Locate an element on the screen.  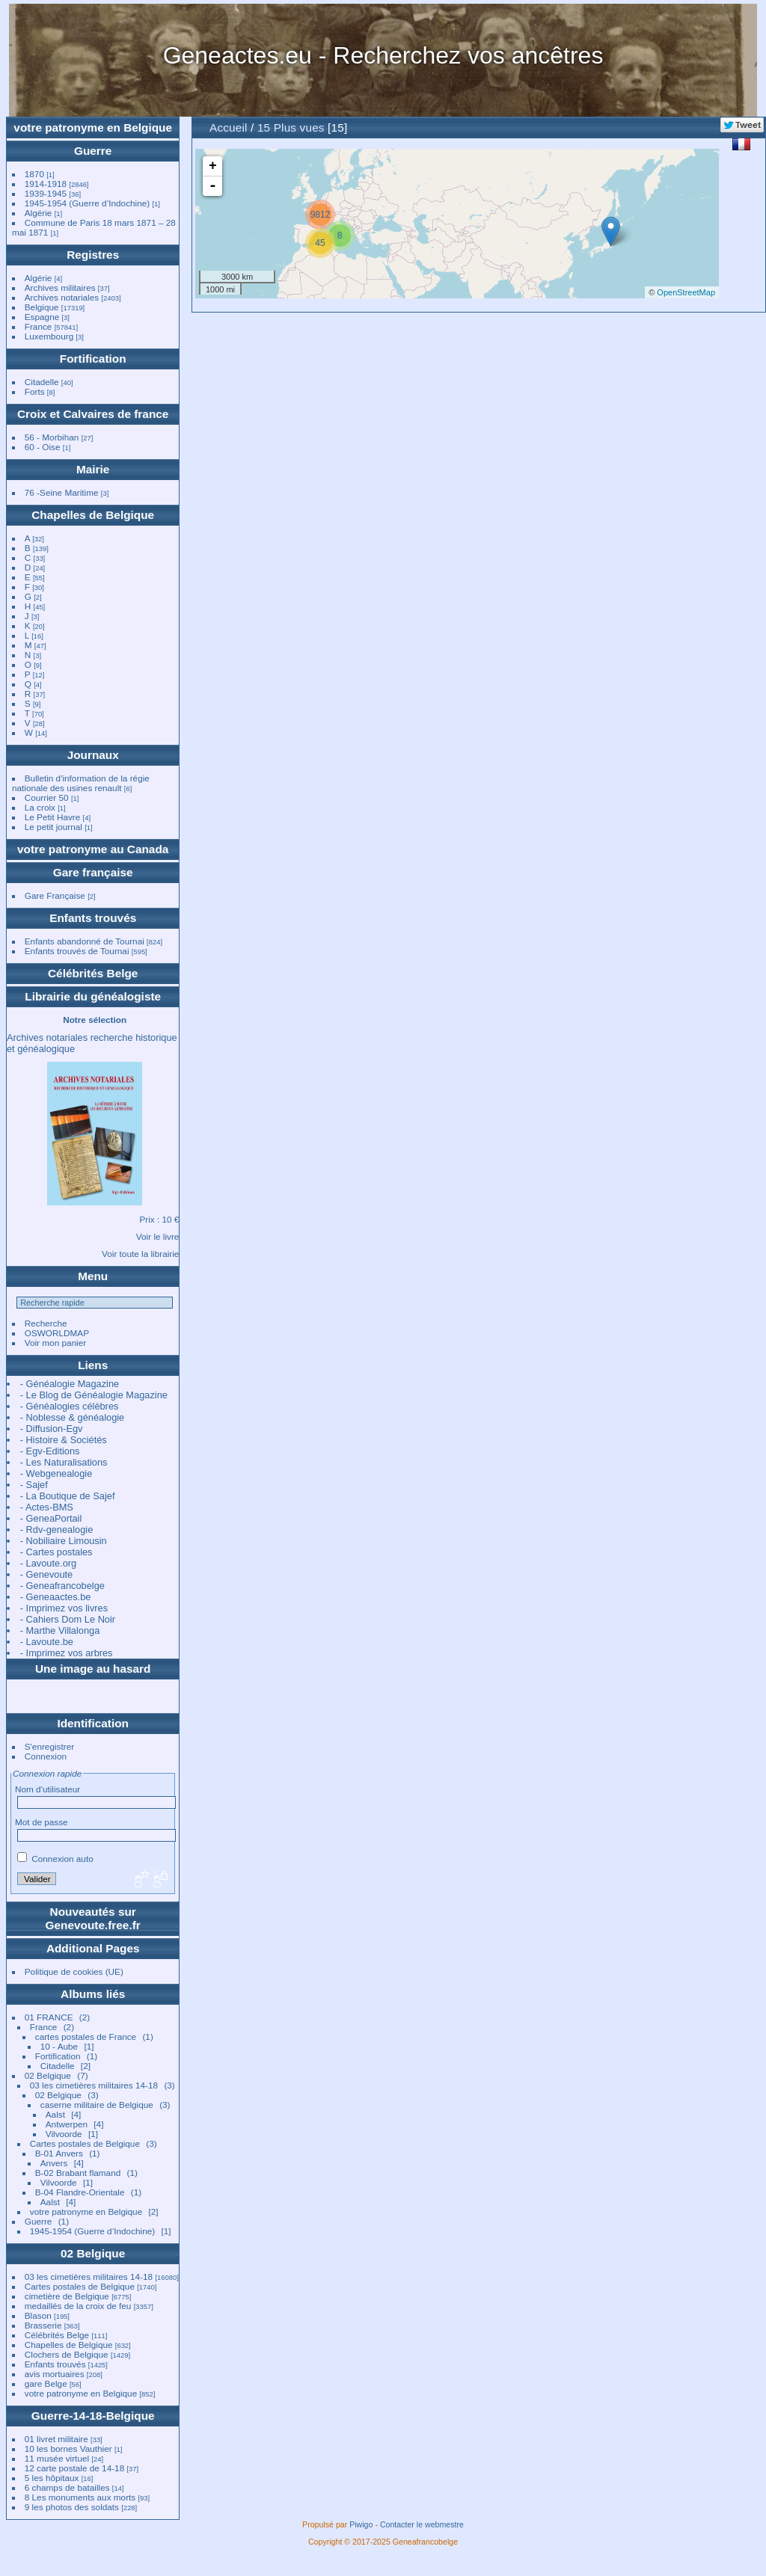
6 champs de batailles is located at coordinates (67, 2487).